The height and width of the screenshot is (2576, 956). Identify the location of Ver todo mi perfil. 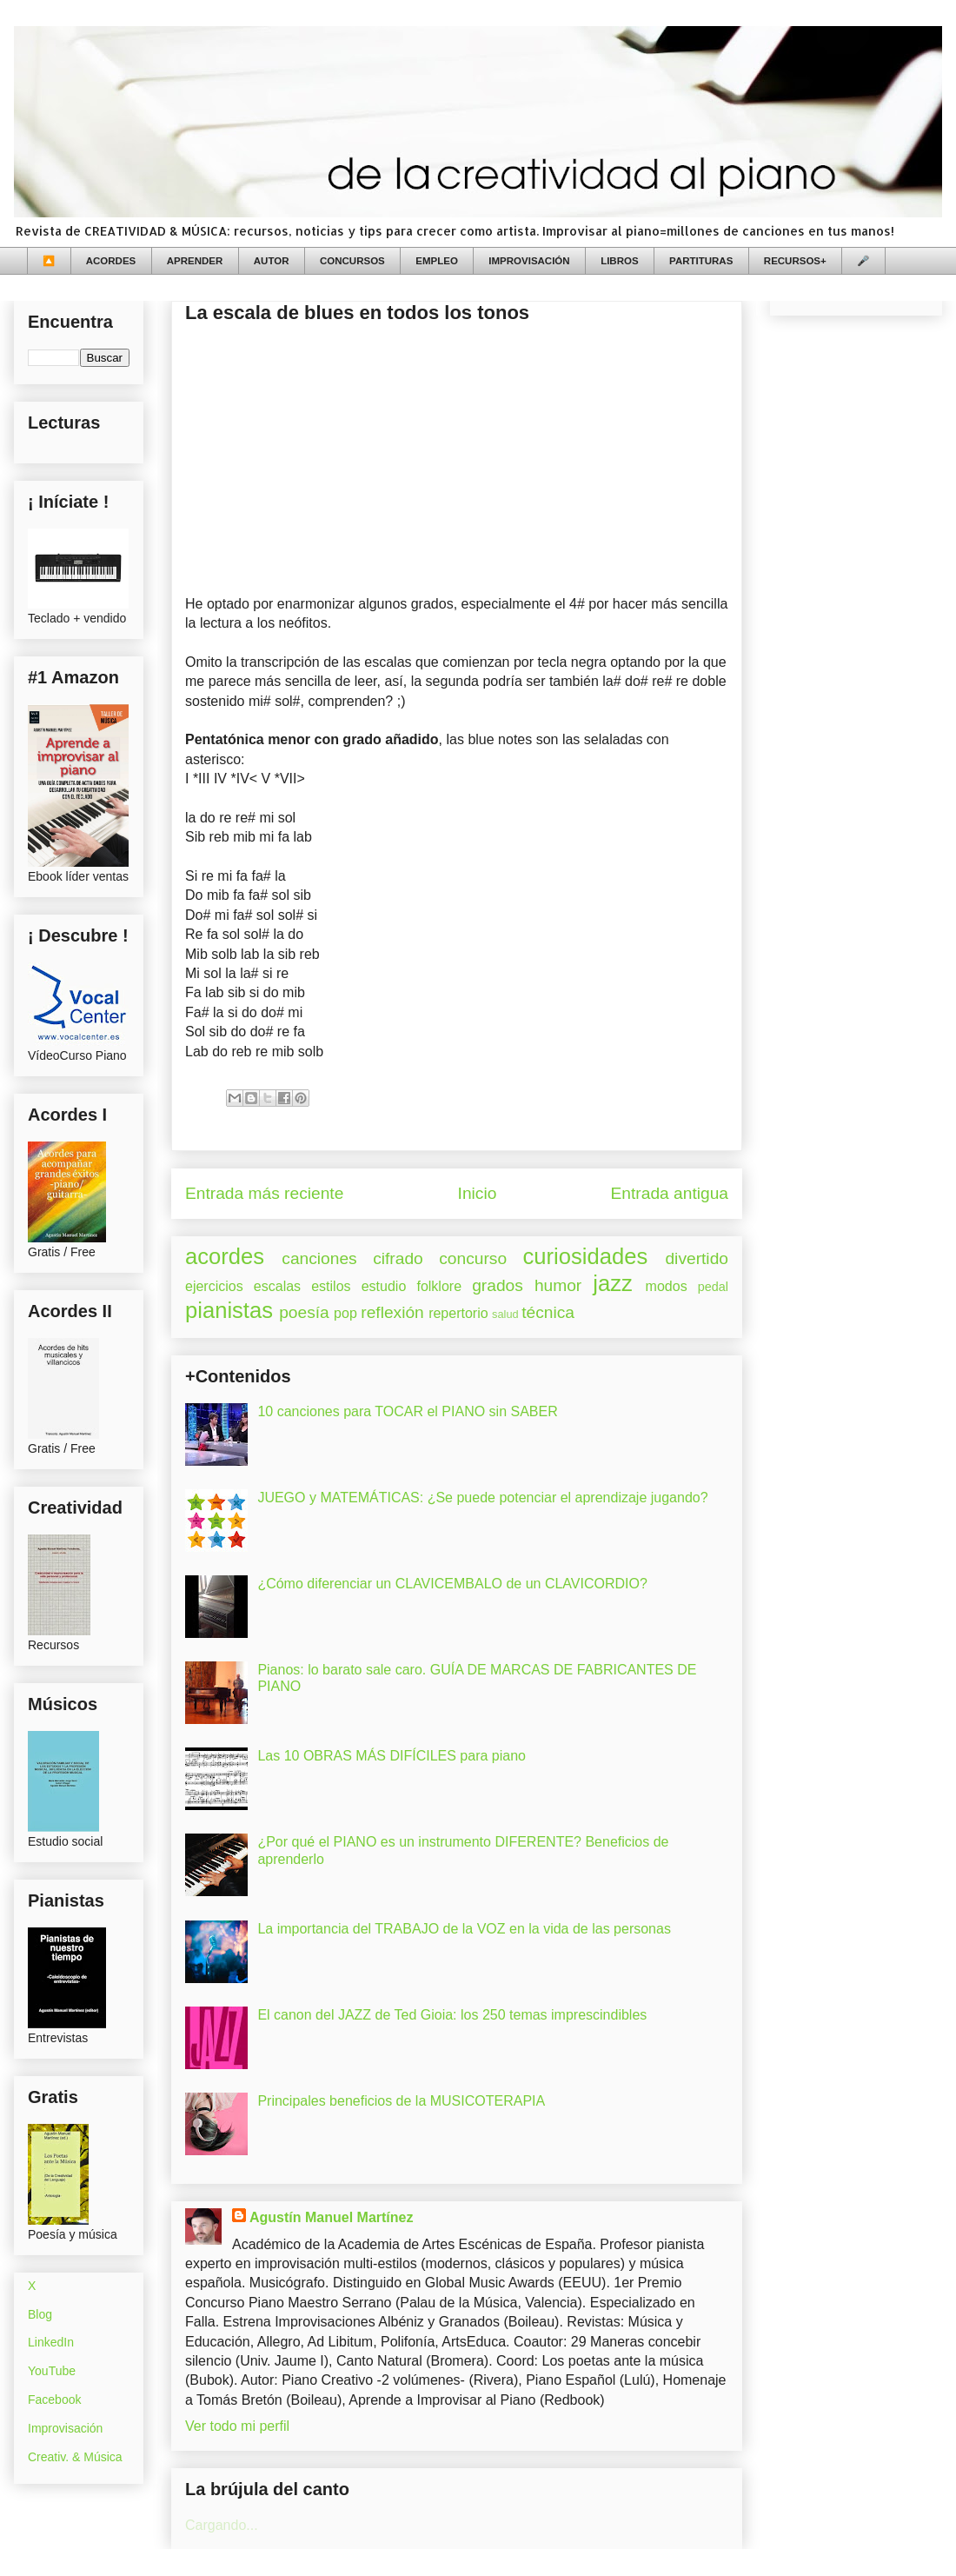
(237, 2426).